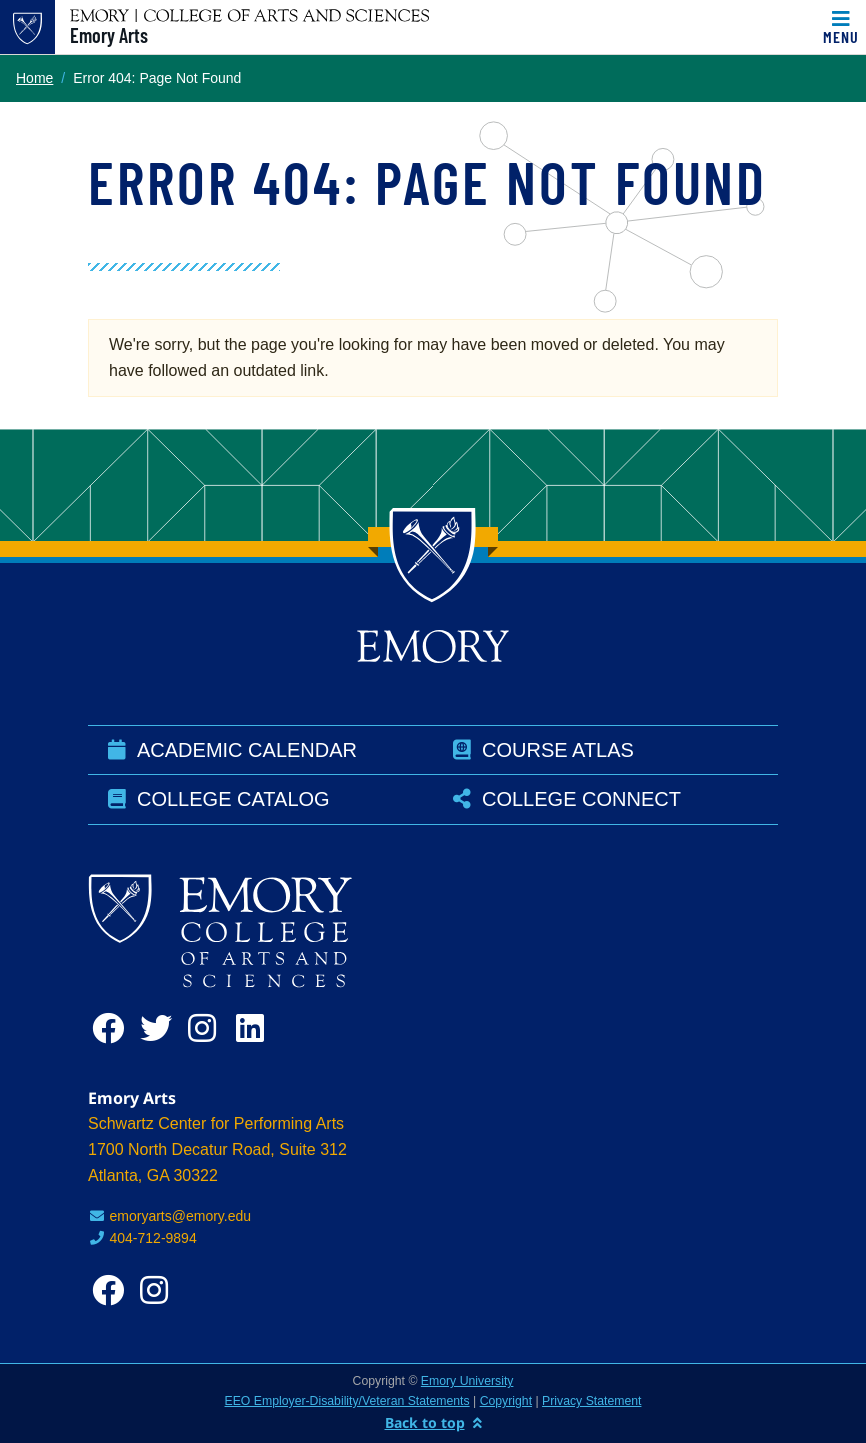 The width and height of the screenshot is (866, 1443). I want to click on Copyright, so click(506, 1401).